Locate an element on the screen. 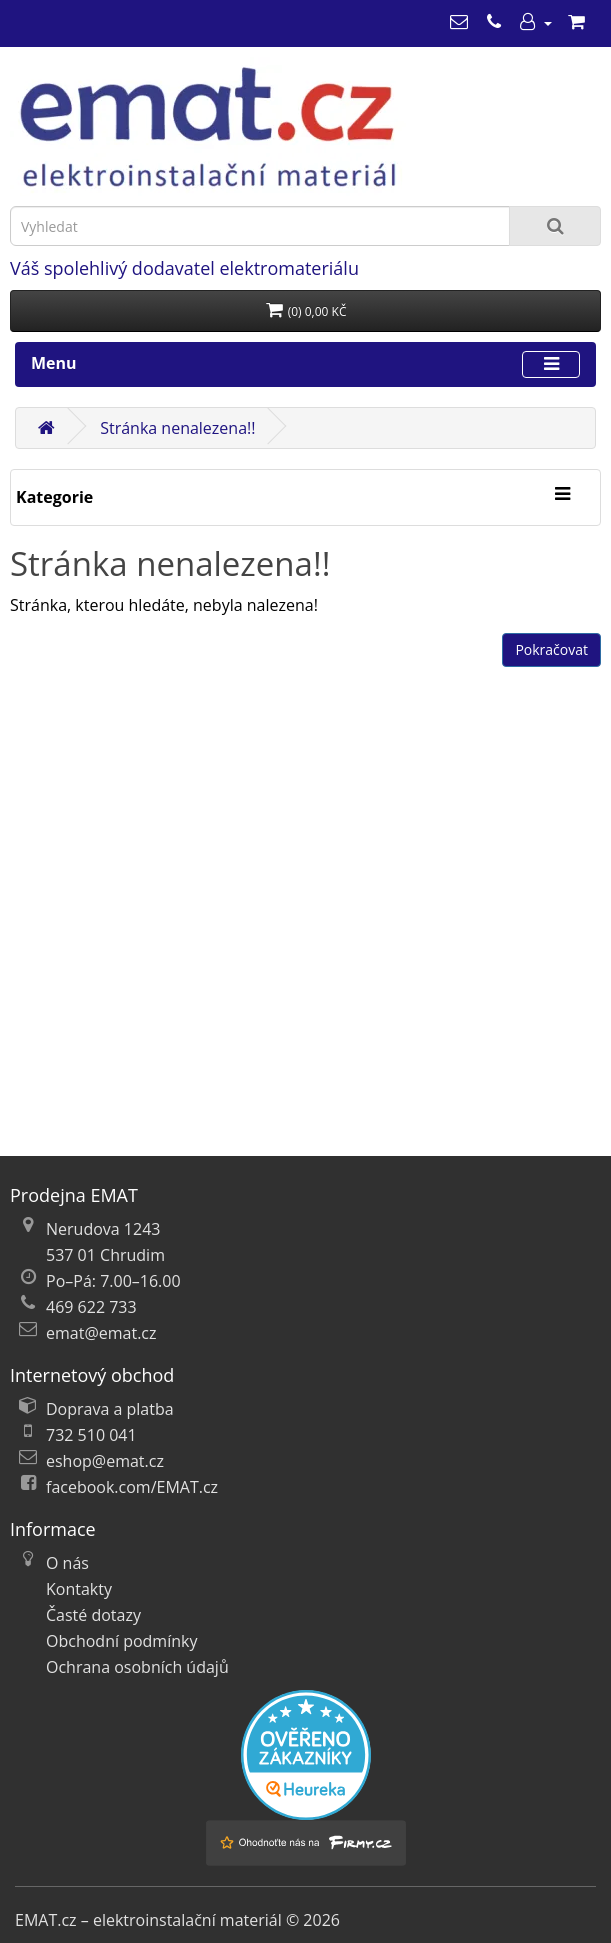  [Domů] is located at coordinates (46, 428).